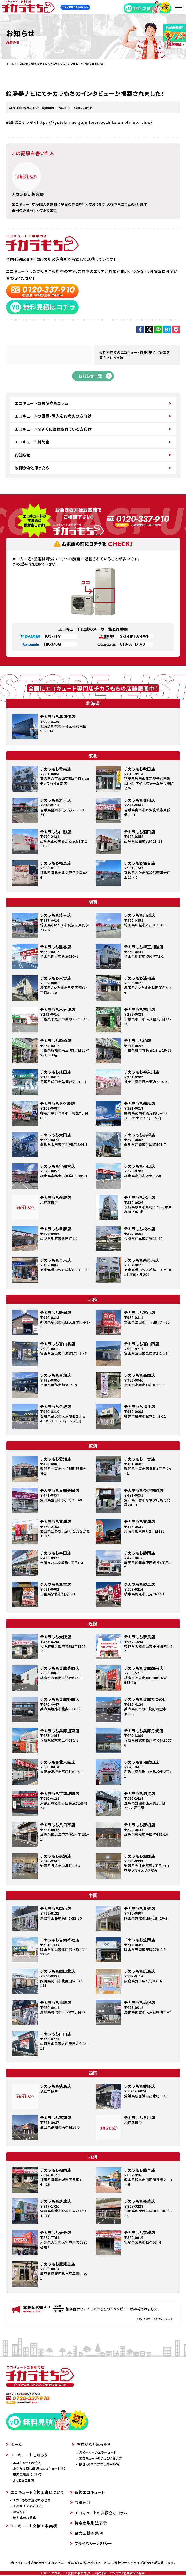 This screenshot has width=186, height=2576. Describe the element at coordinates (93, 471) in the screenshot. I see `故障かなと思ったら` at that location.